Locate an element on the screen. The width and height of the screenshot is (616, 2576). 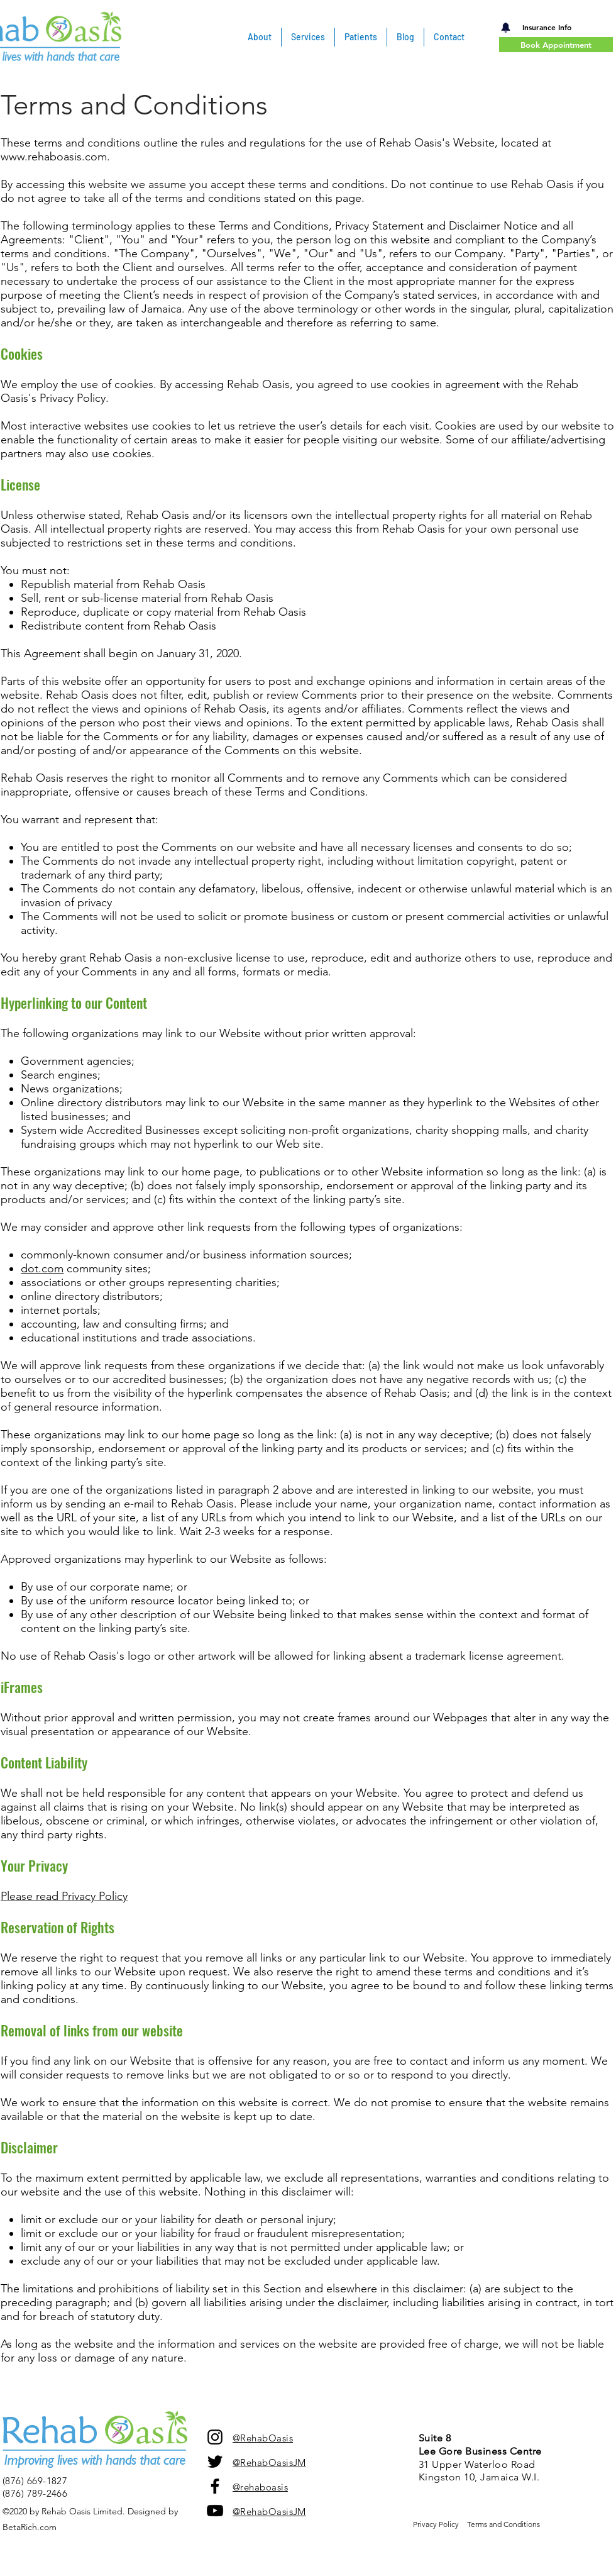
dot.com is located at coordinates (42, 1268).